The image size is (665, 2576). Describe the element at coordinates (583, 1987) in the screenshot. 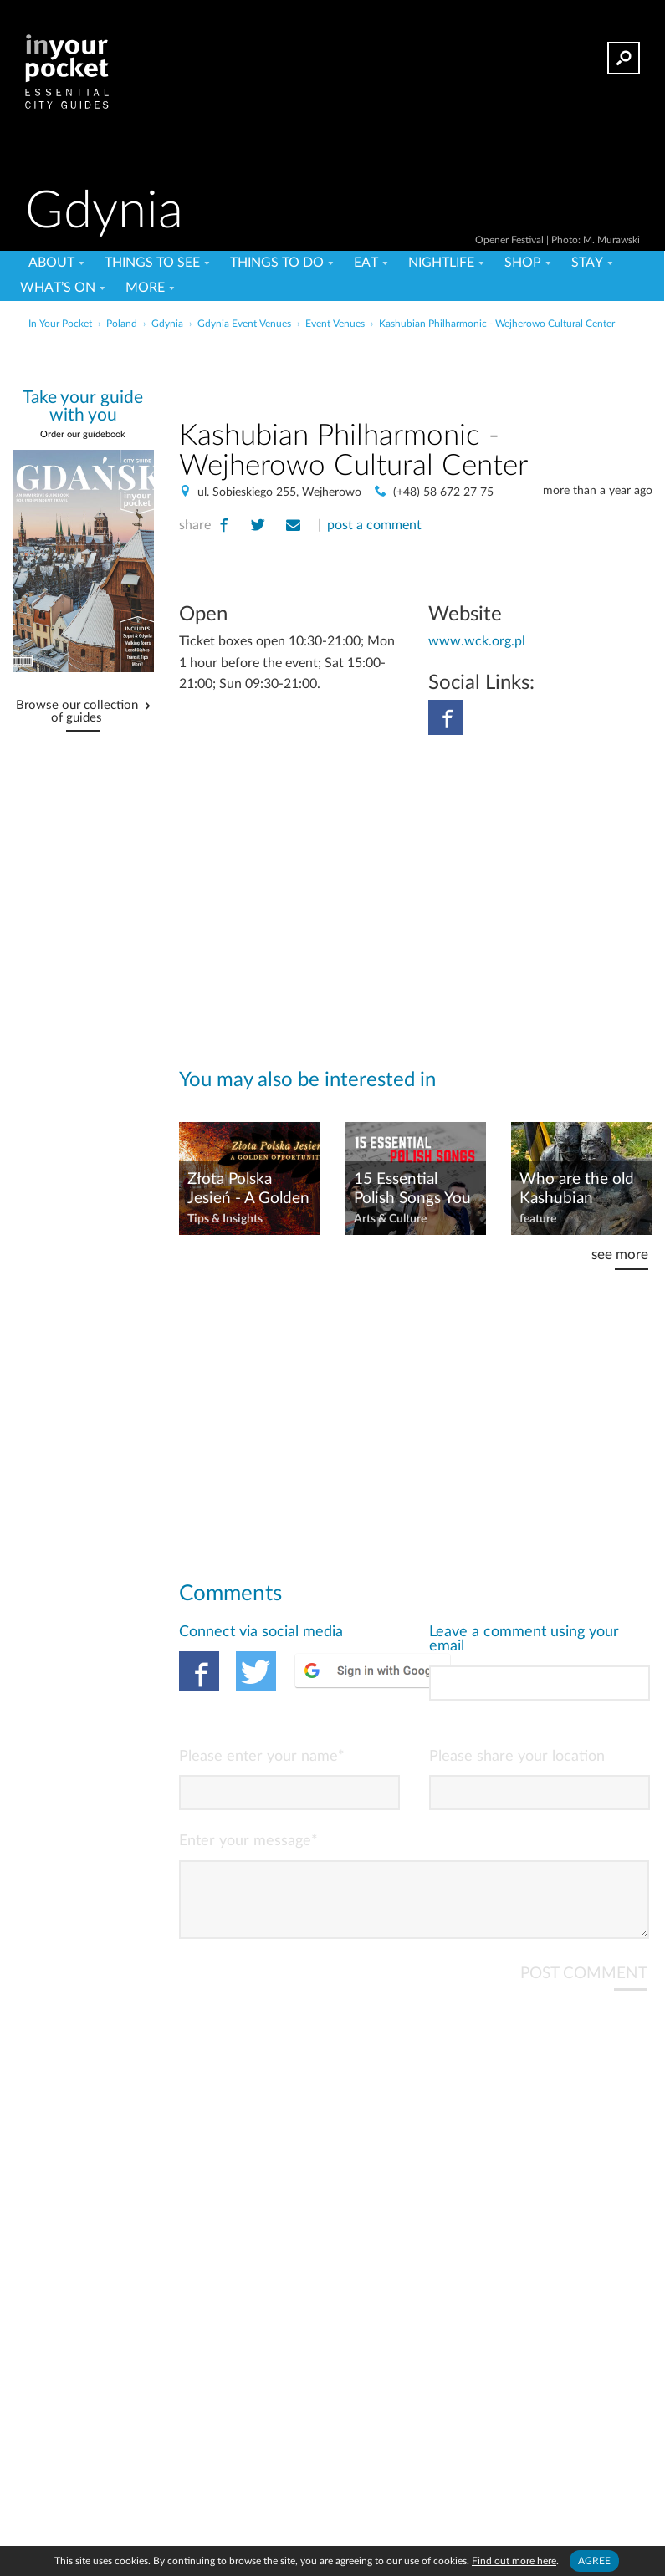

I see `POST COMMENT` at that location.